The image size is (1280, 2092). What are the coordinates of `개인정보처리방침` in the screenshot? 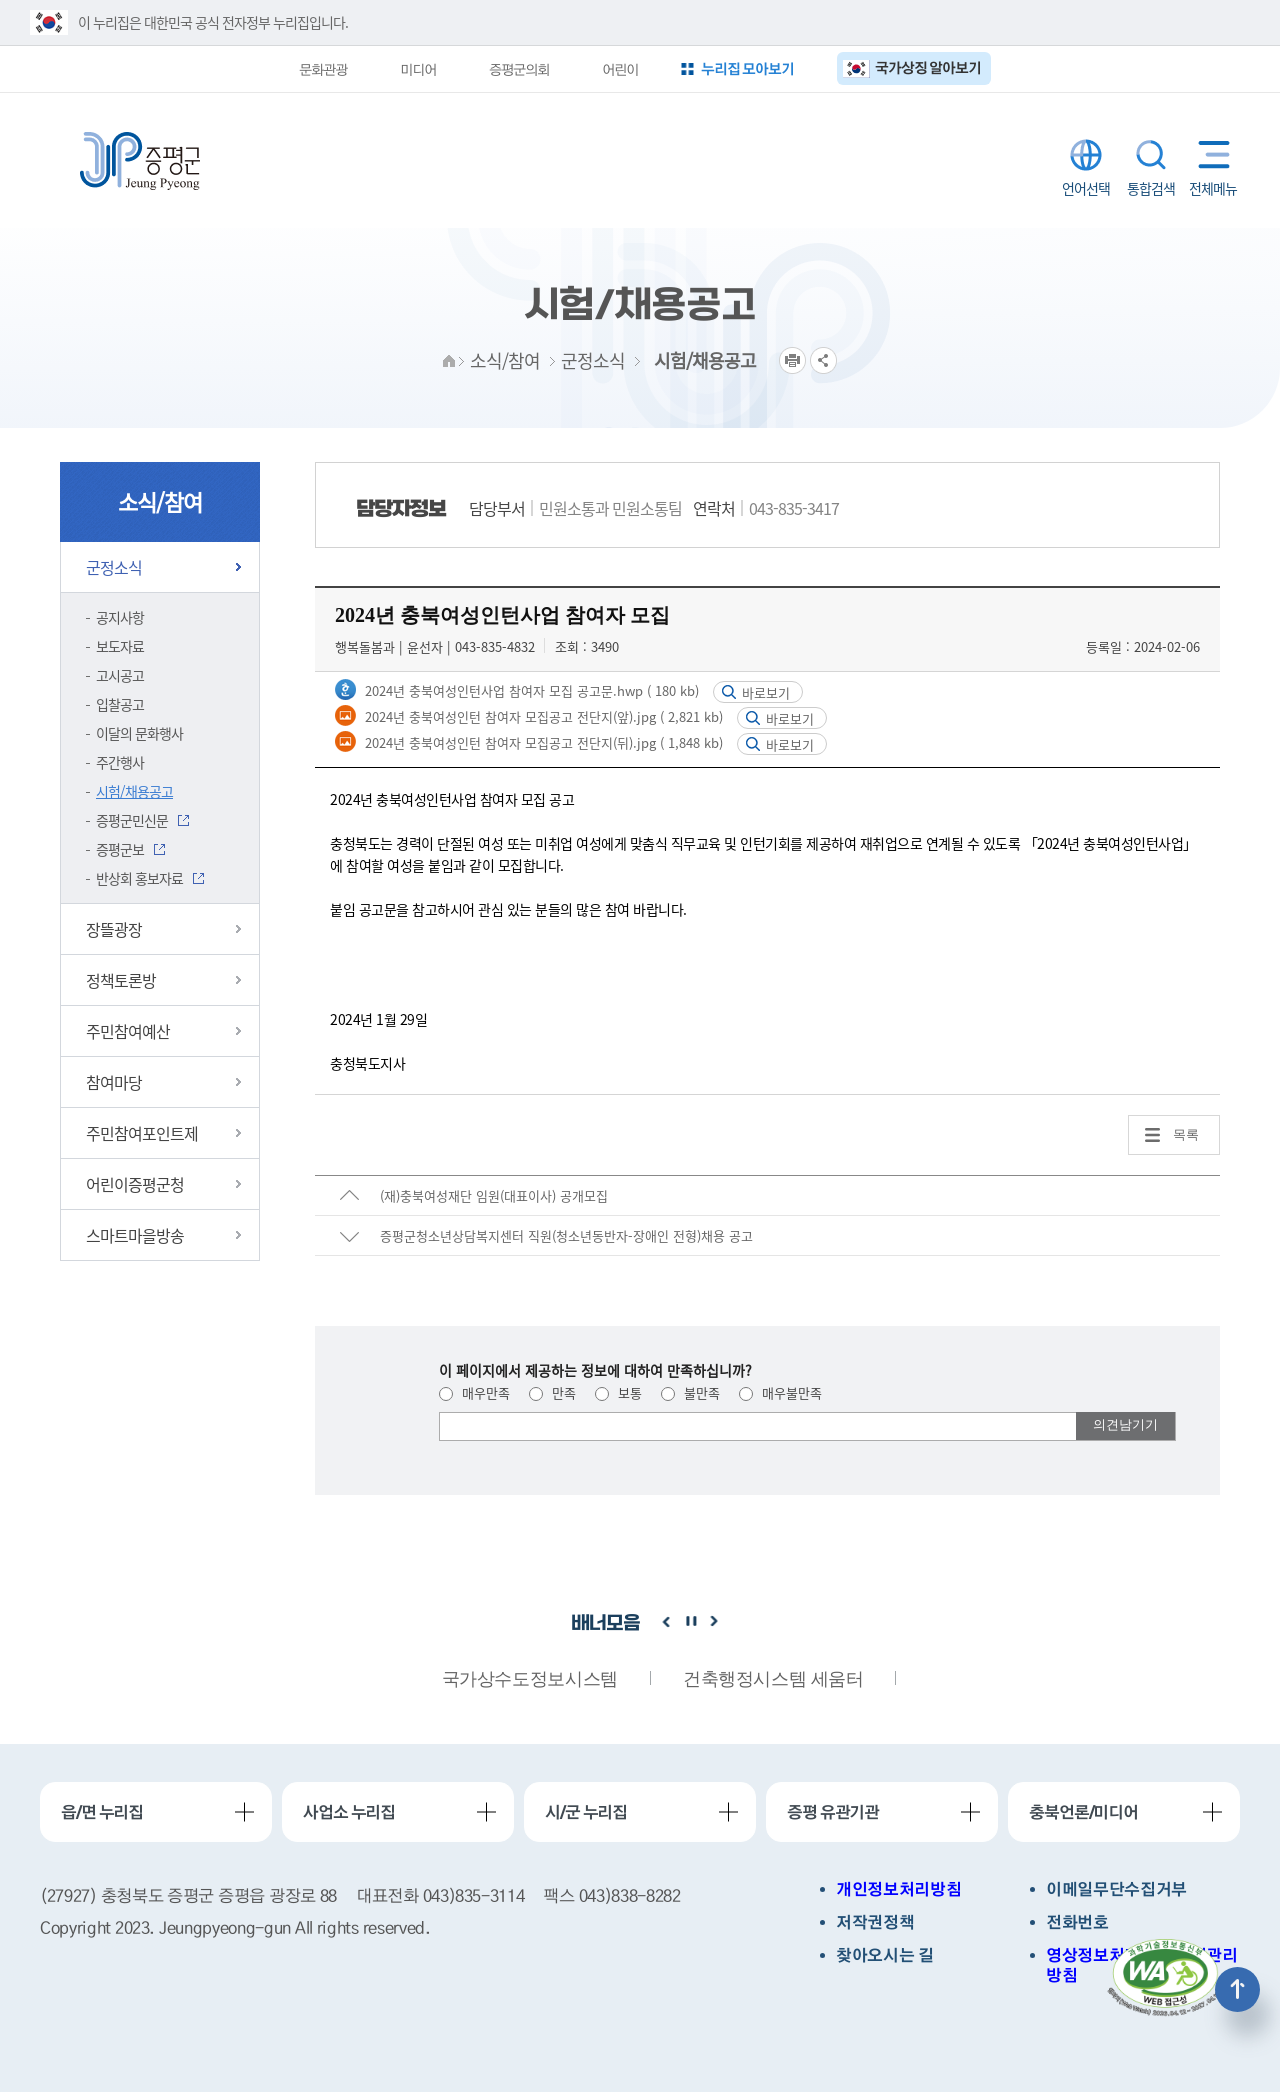 It's located at (898, 1889).